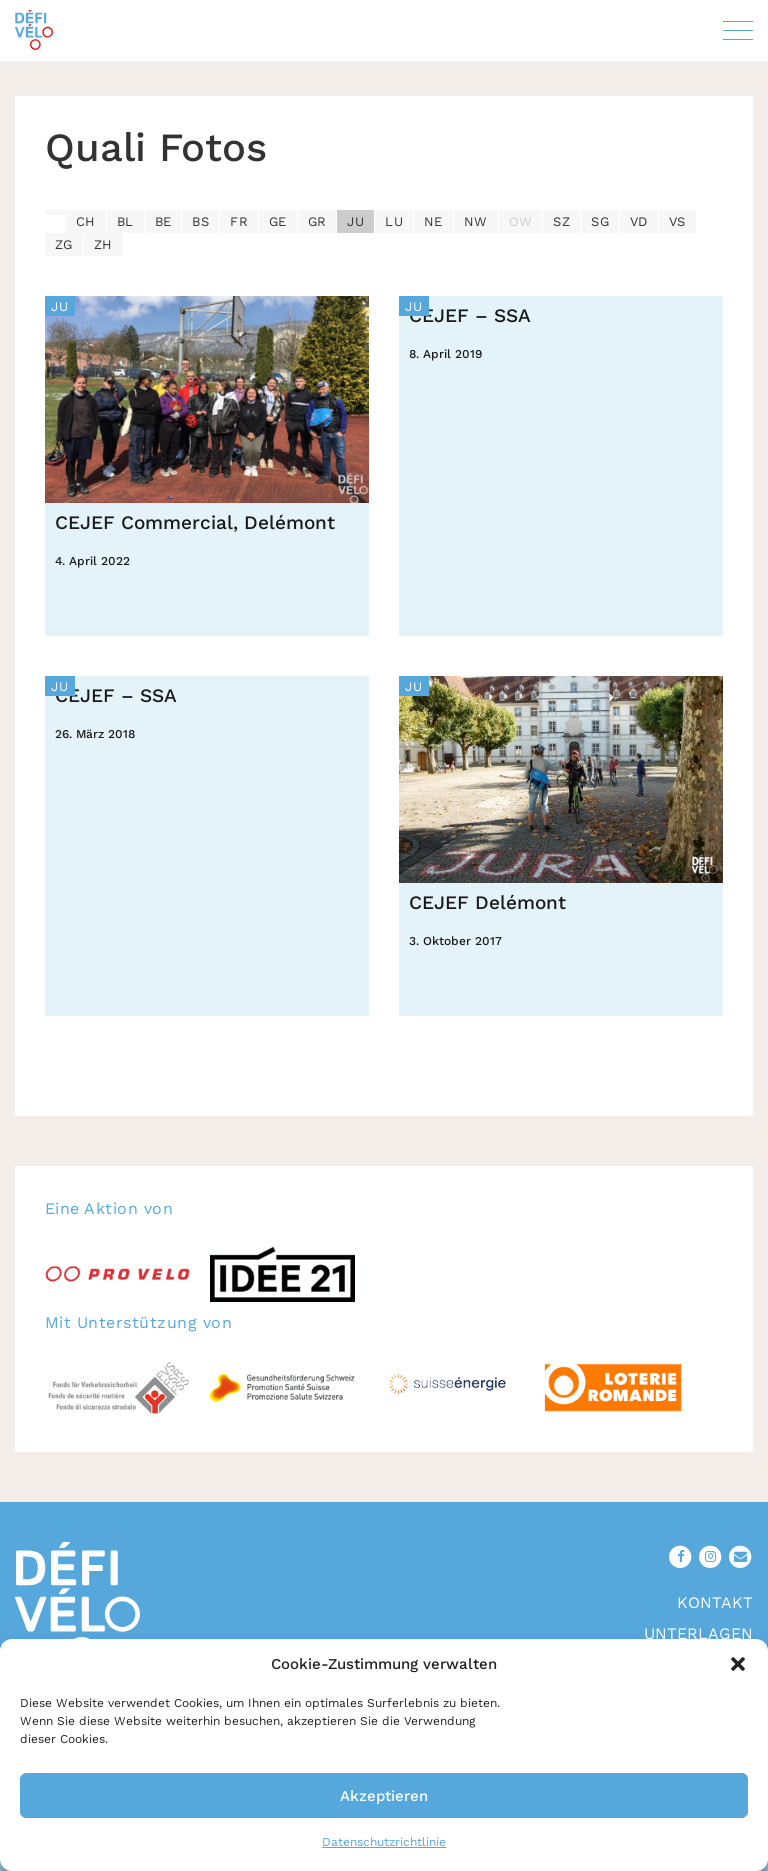  What do you see at coordinates (163, 221) in the screenshot?
I see `BE` at bounding box center [163, 221].